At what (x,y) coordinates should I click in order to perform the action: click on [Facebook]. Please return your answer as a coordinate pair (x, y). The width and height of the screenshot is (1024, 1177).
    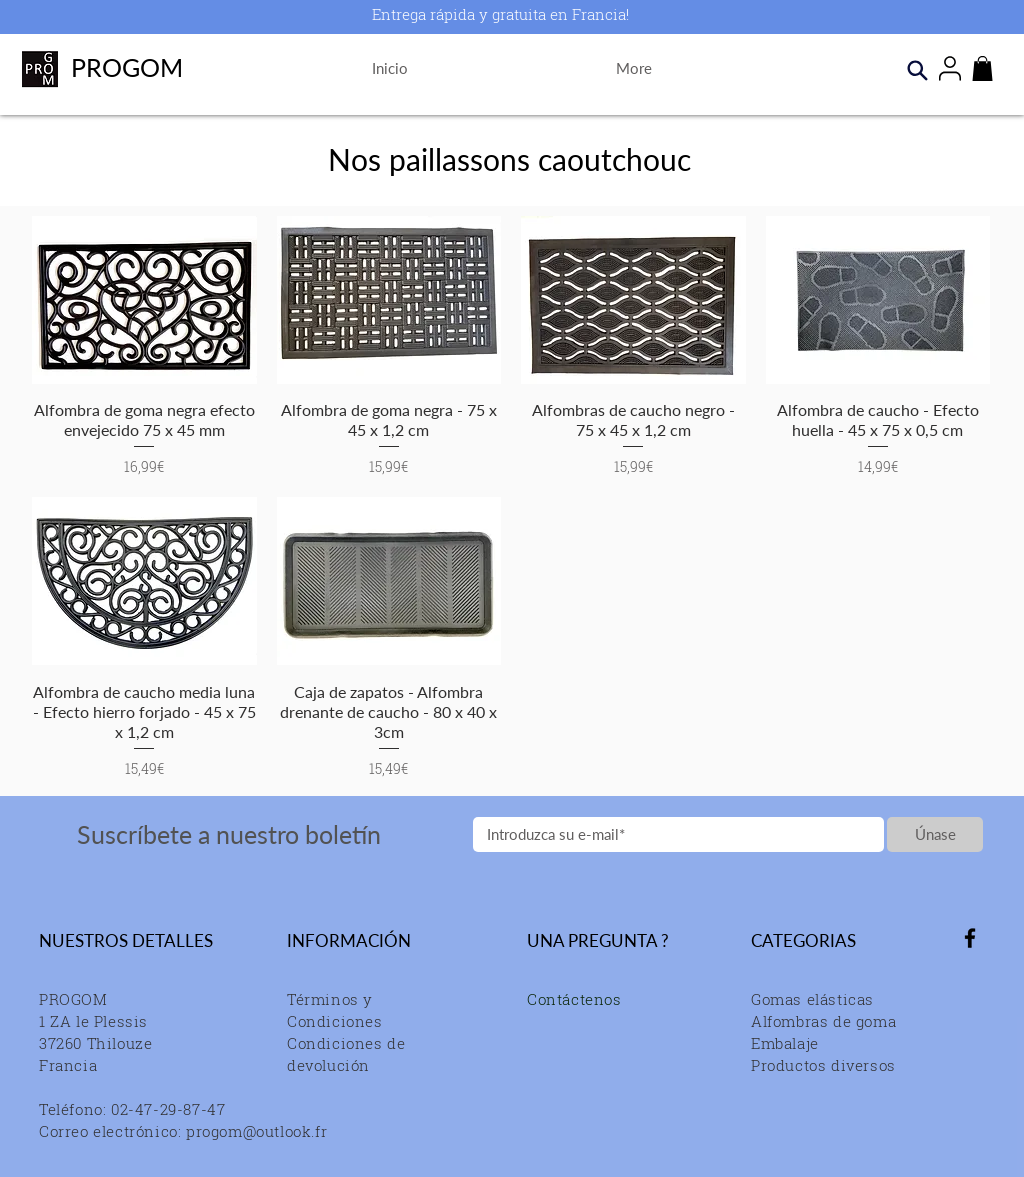
    Looking at the image, I should click on (970, 938).